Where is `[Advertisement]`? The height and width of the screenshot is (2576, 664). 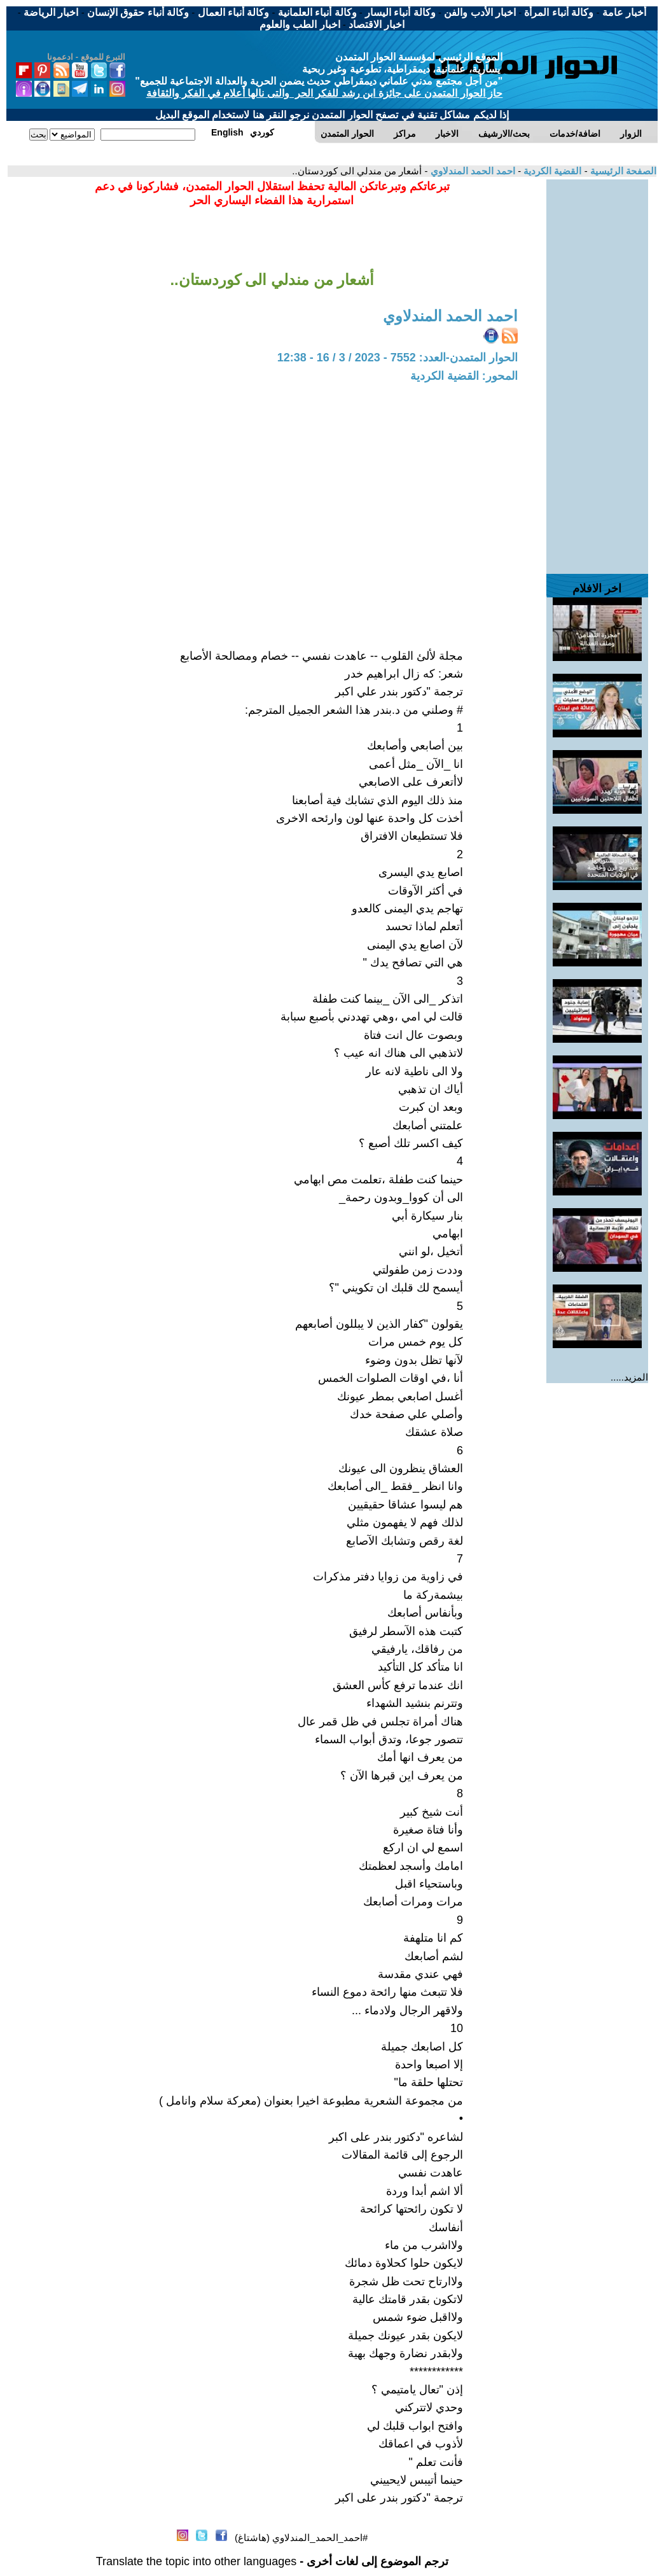
[Advertisement] is located at coordinates (597, 370).